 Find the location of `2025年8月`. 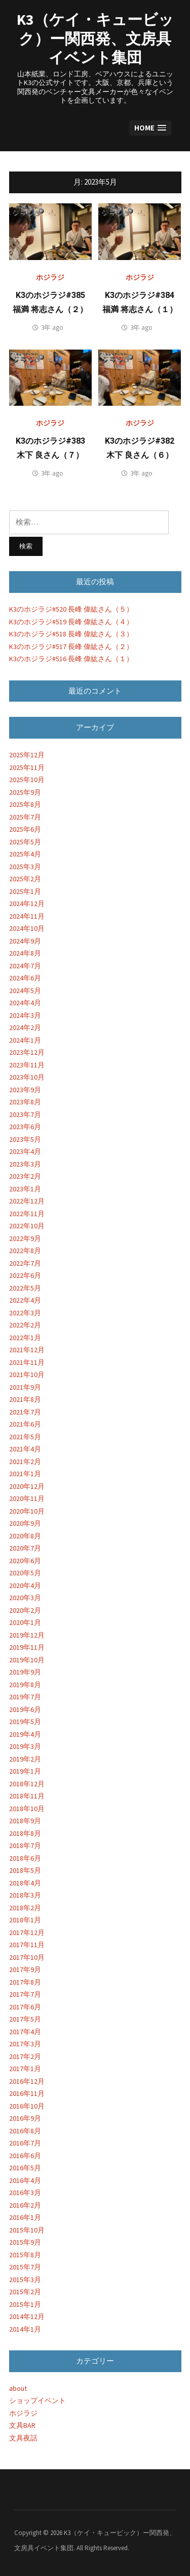

2025年8月 is located at coordinates (25, 804).